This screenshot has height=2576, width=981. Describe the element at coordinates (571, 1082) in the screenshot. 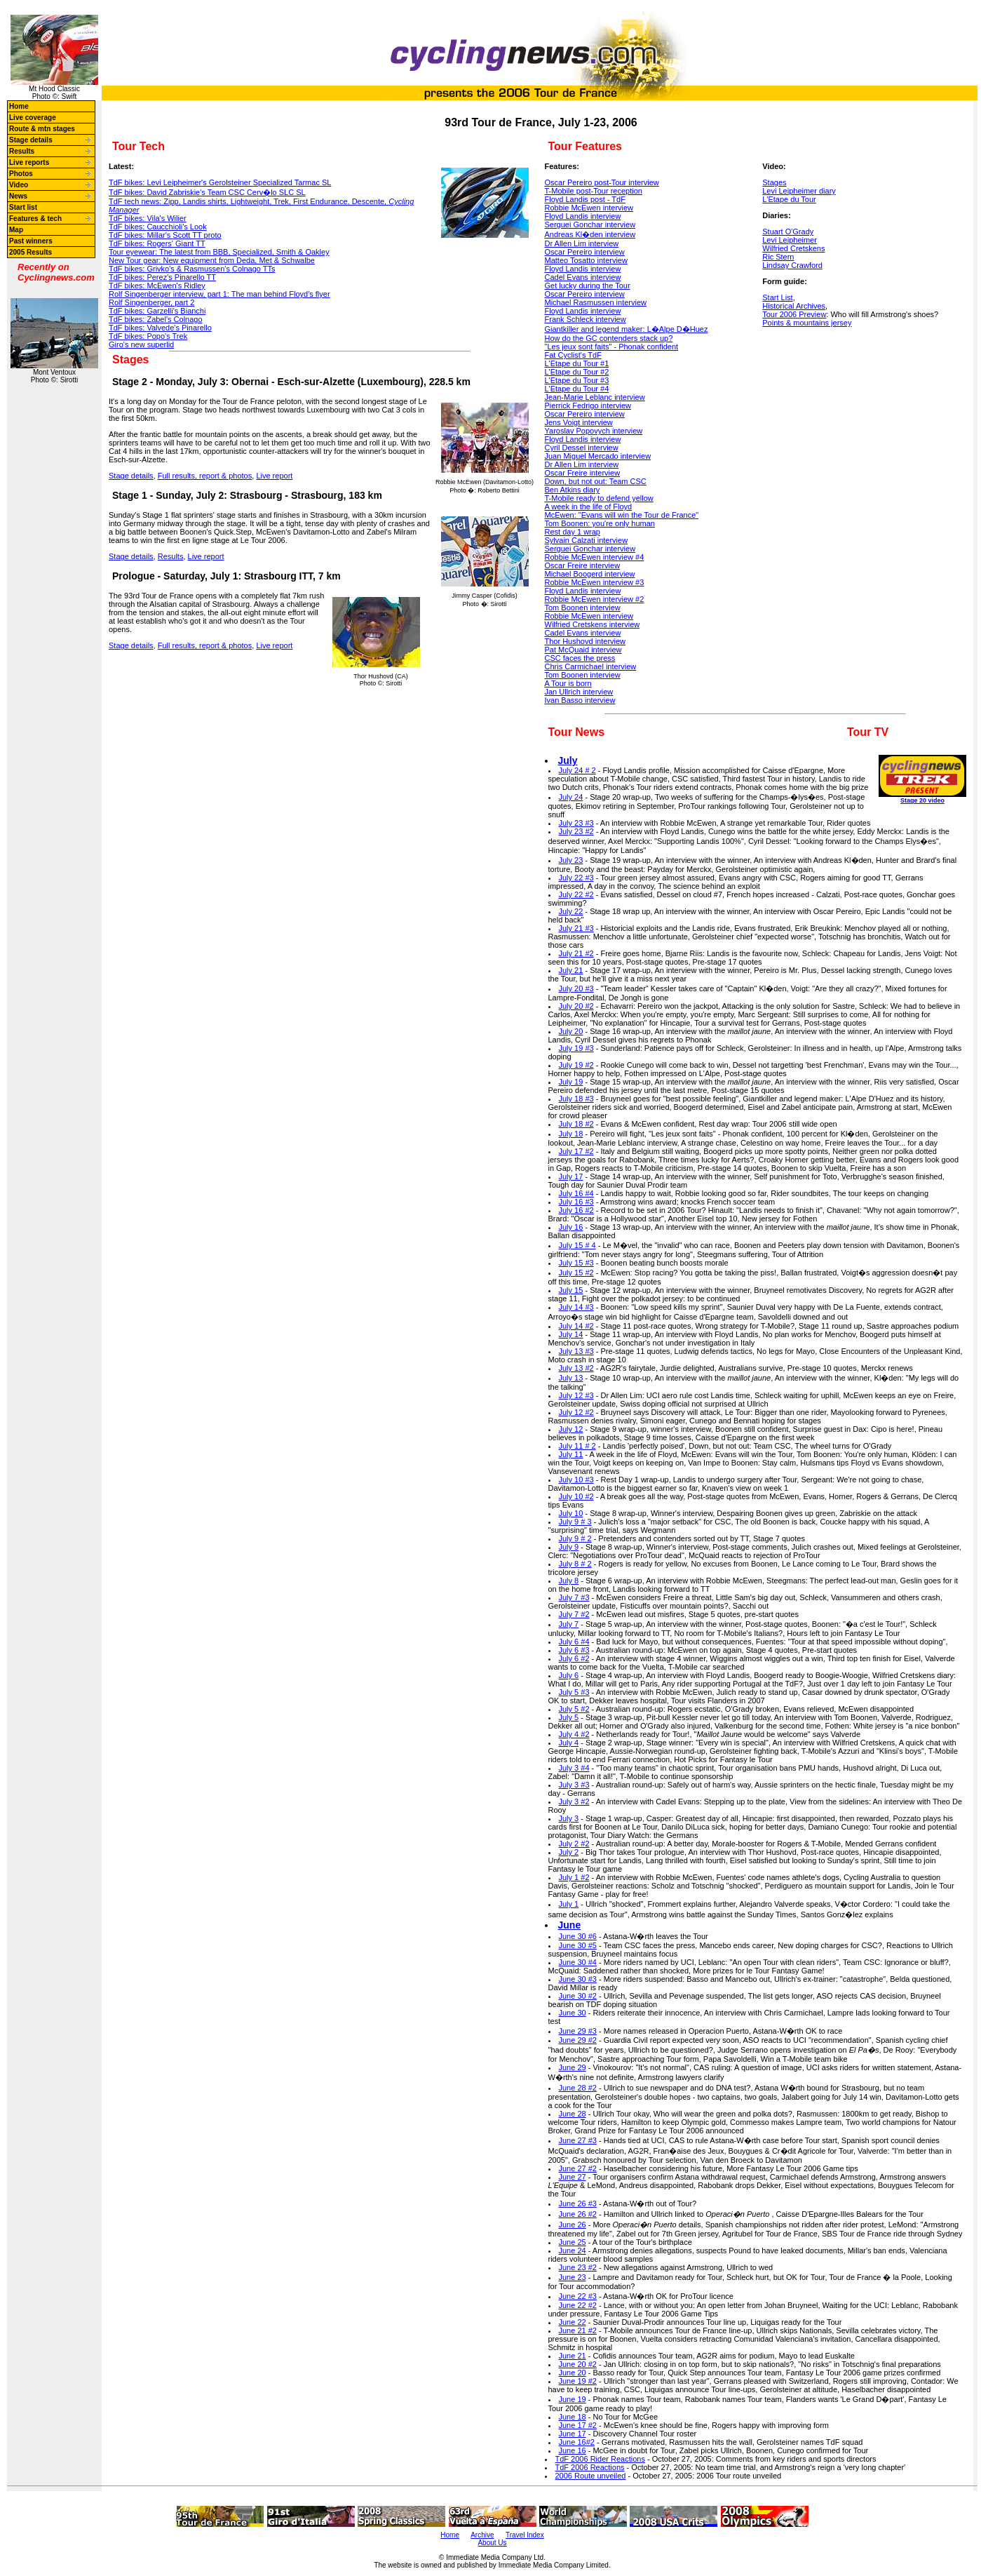

I see `July 19` at that location.